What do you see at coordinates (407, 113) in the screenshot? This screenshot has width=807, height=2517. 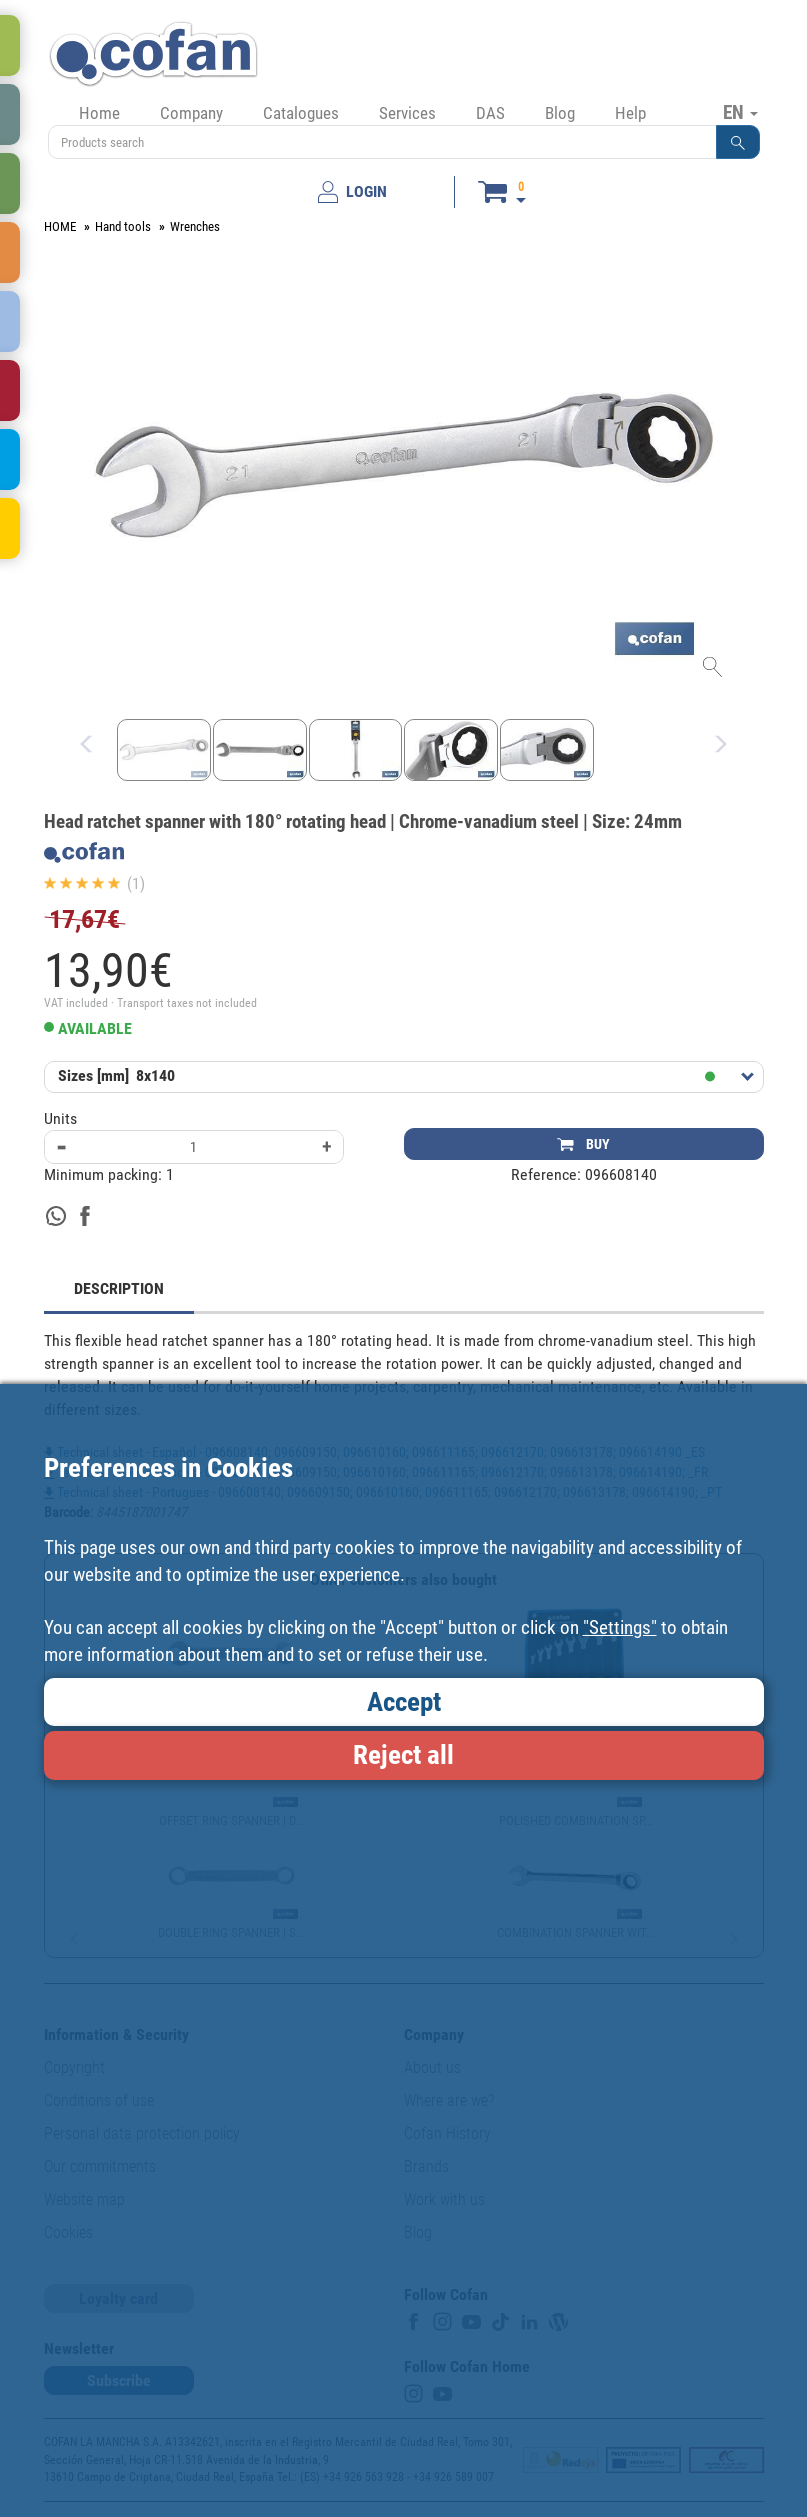 I see `Services` at bounding box center [407, 113].